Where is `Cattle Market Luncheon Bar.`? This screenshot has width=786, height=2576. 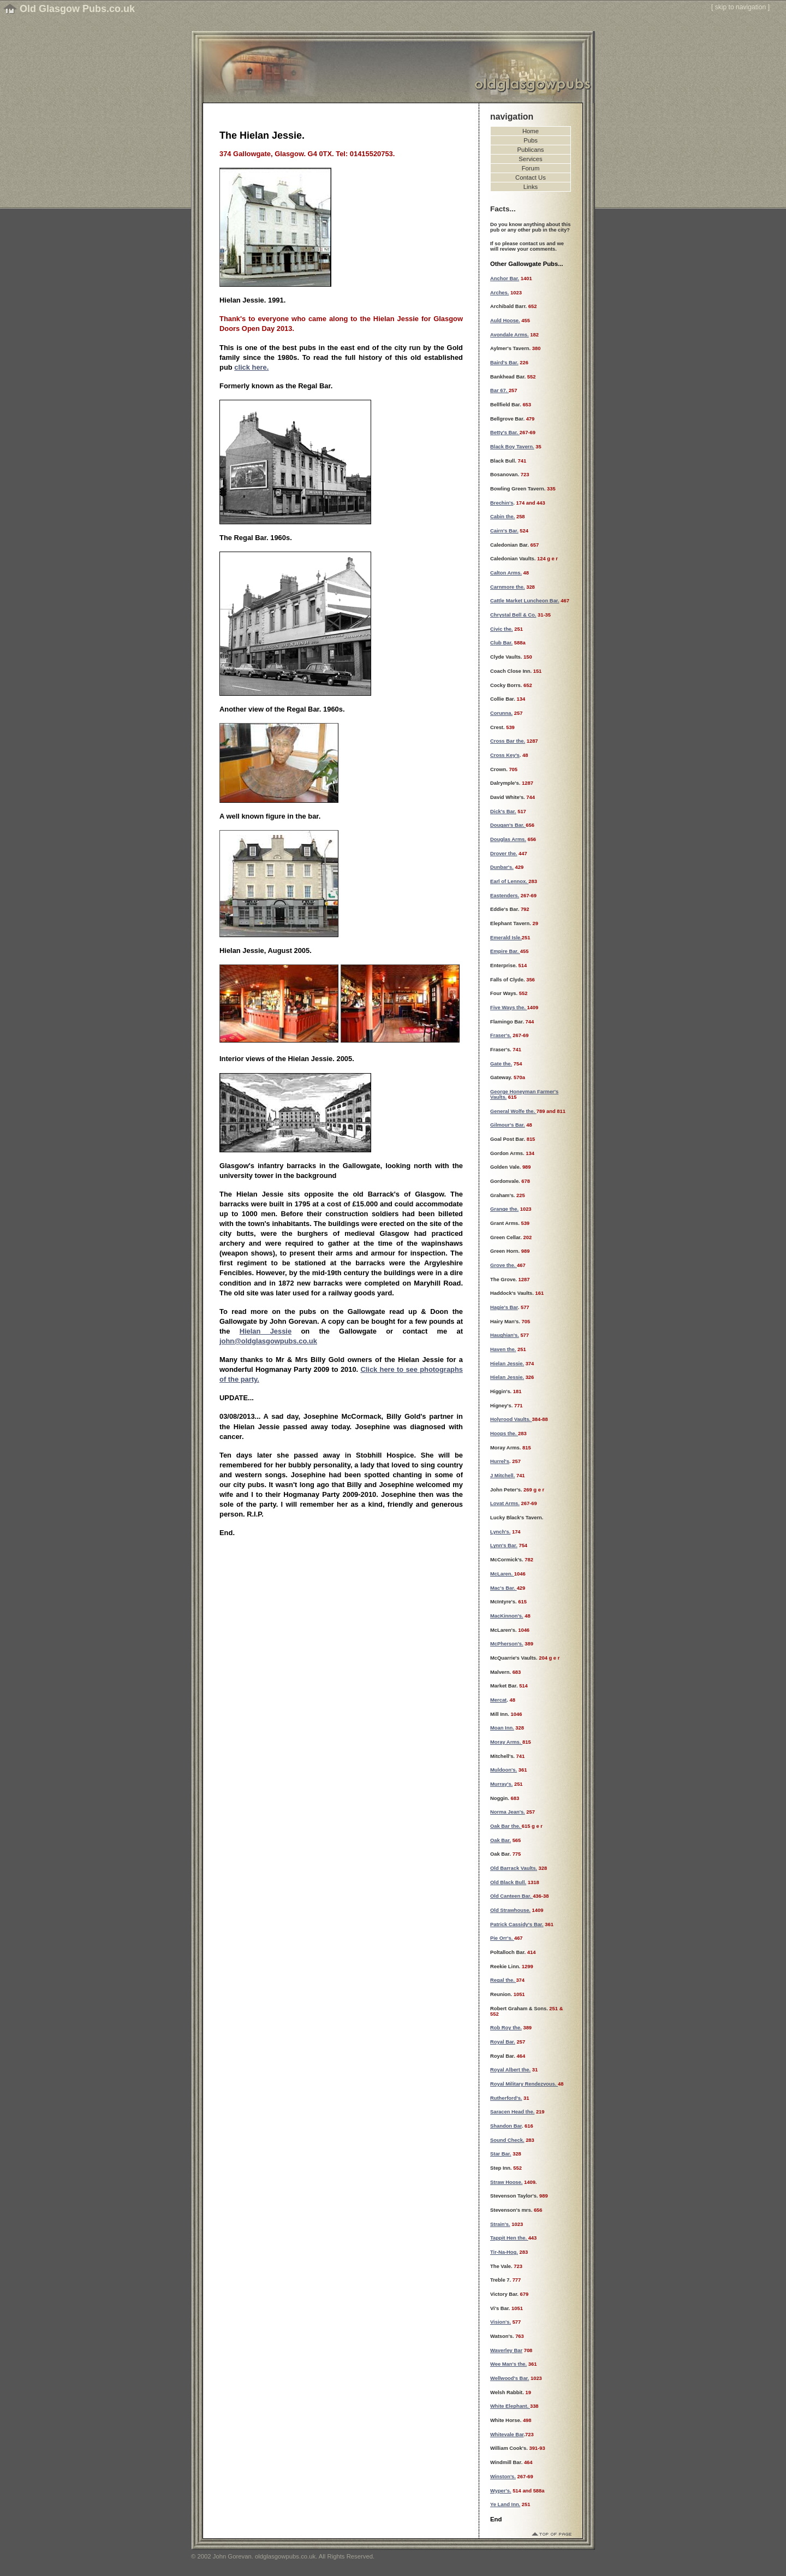
Cattle Market Luncheon Bar. is located at coordinates (524, 600).